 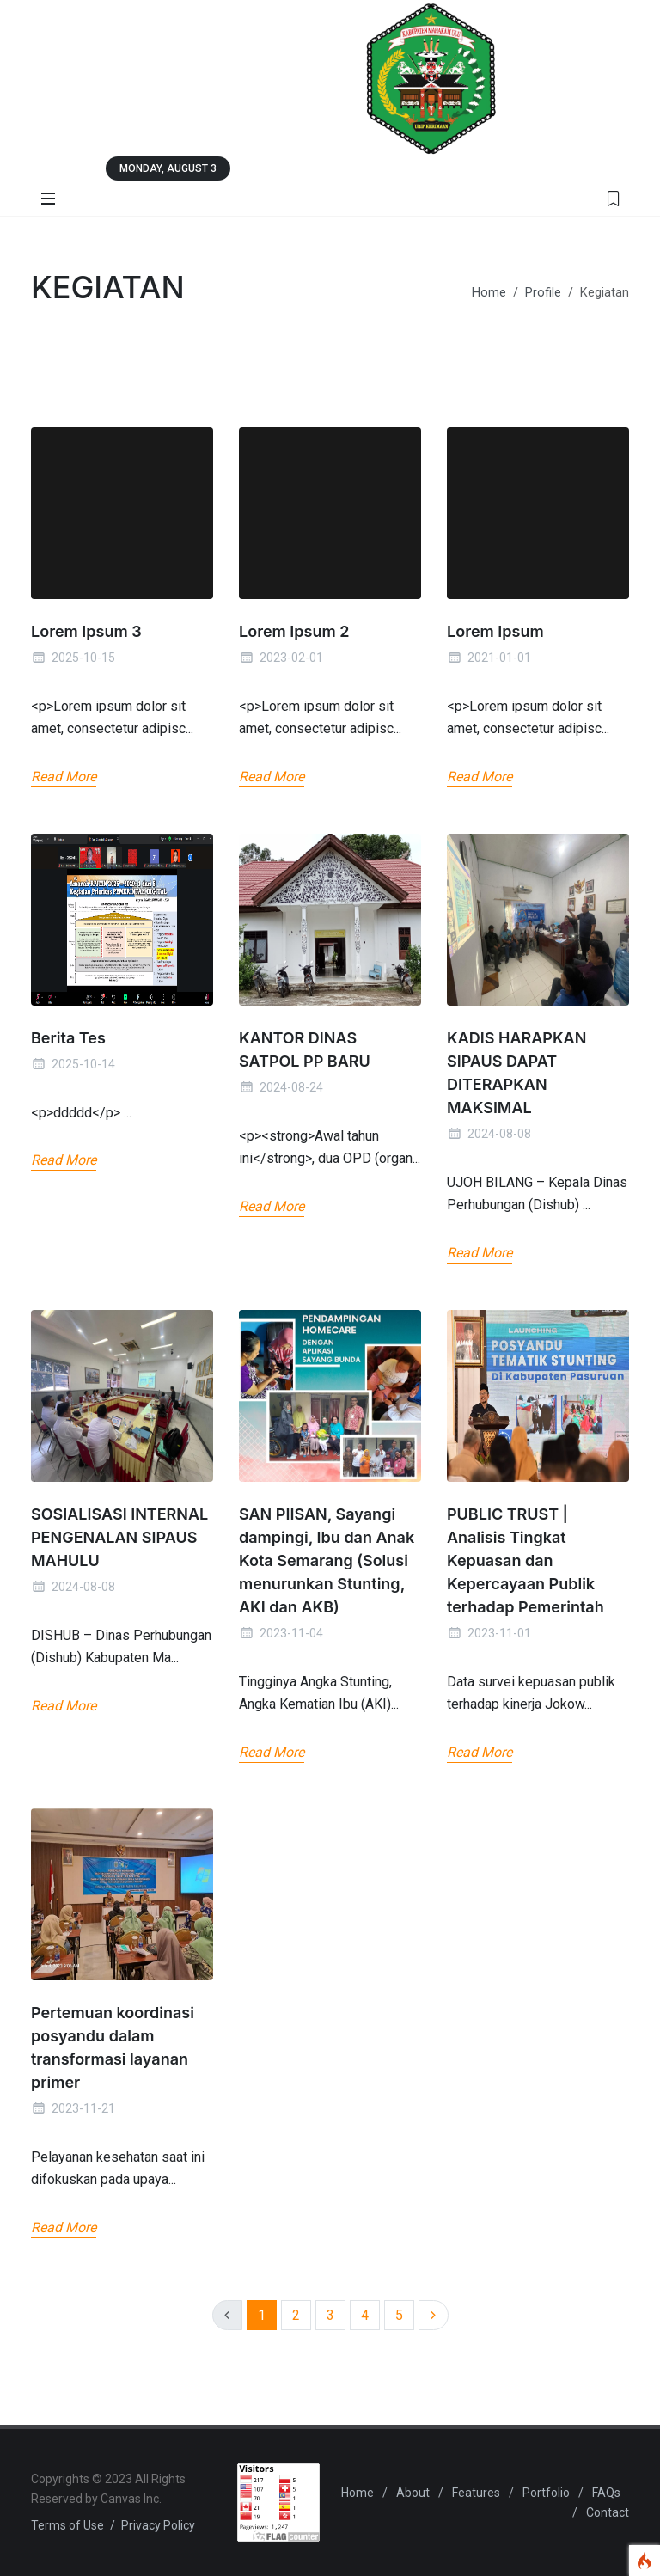 I want to click on FAQs, so click(x=606, y=2493).